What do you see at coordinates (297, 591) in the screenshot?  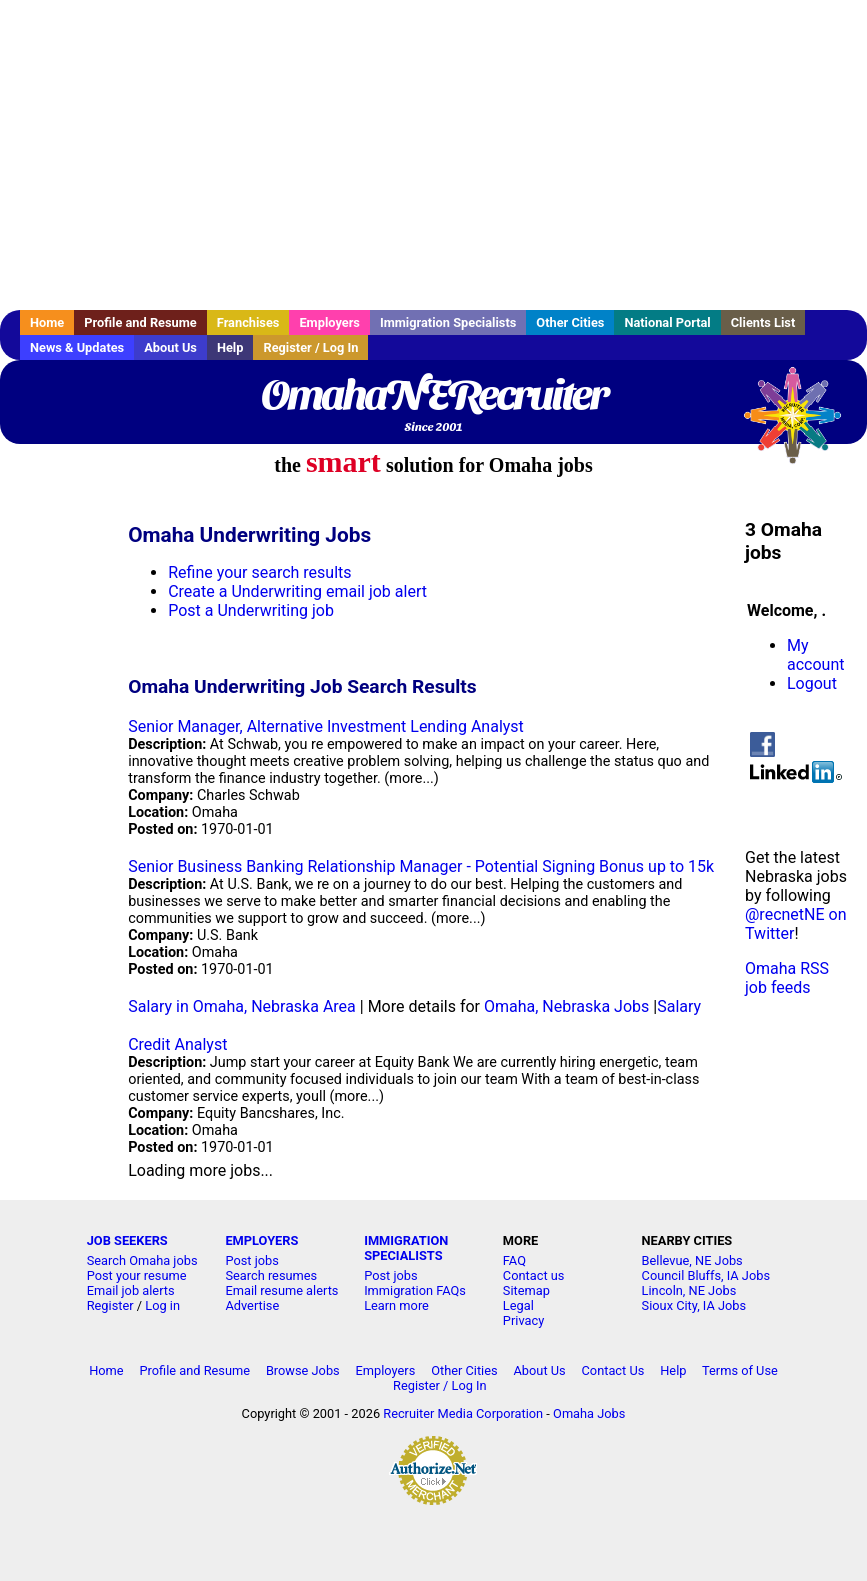 I see `Create a Underwriting email job alert` at bounding box center [297, 591].